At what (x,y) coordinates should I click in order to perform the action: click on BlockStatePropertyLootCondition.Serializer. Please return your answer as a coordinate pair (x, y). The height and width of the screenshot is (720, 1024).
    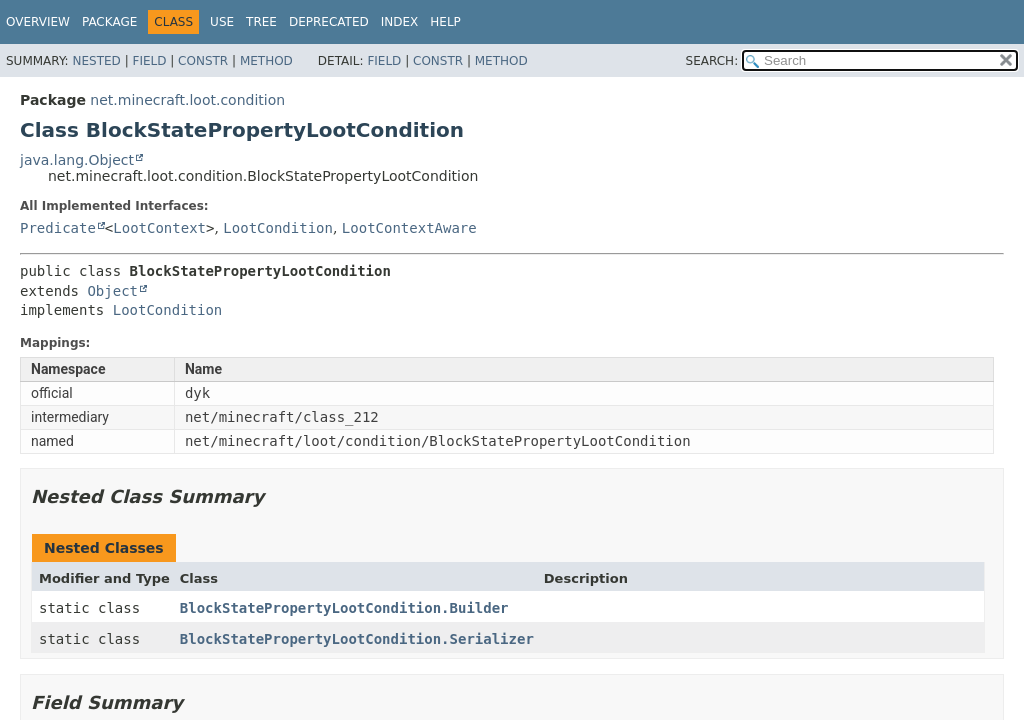
    Looking at the image, I should click on (357, 639).